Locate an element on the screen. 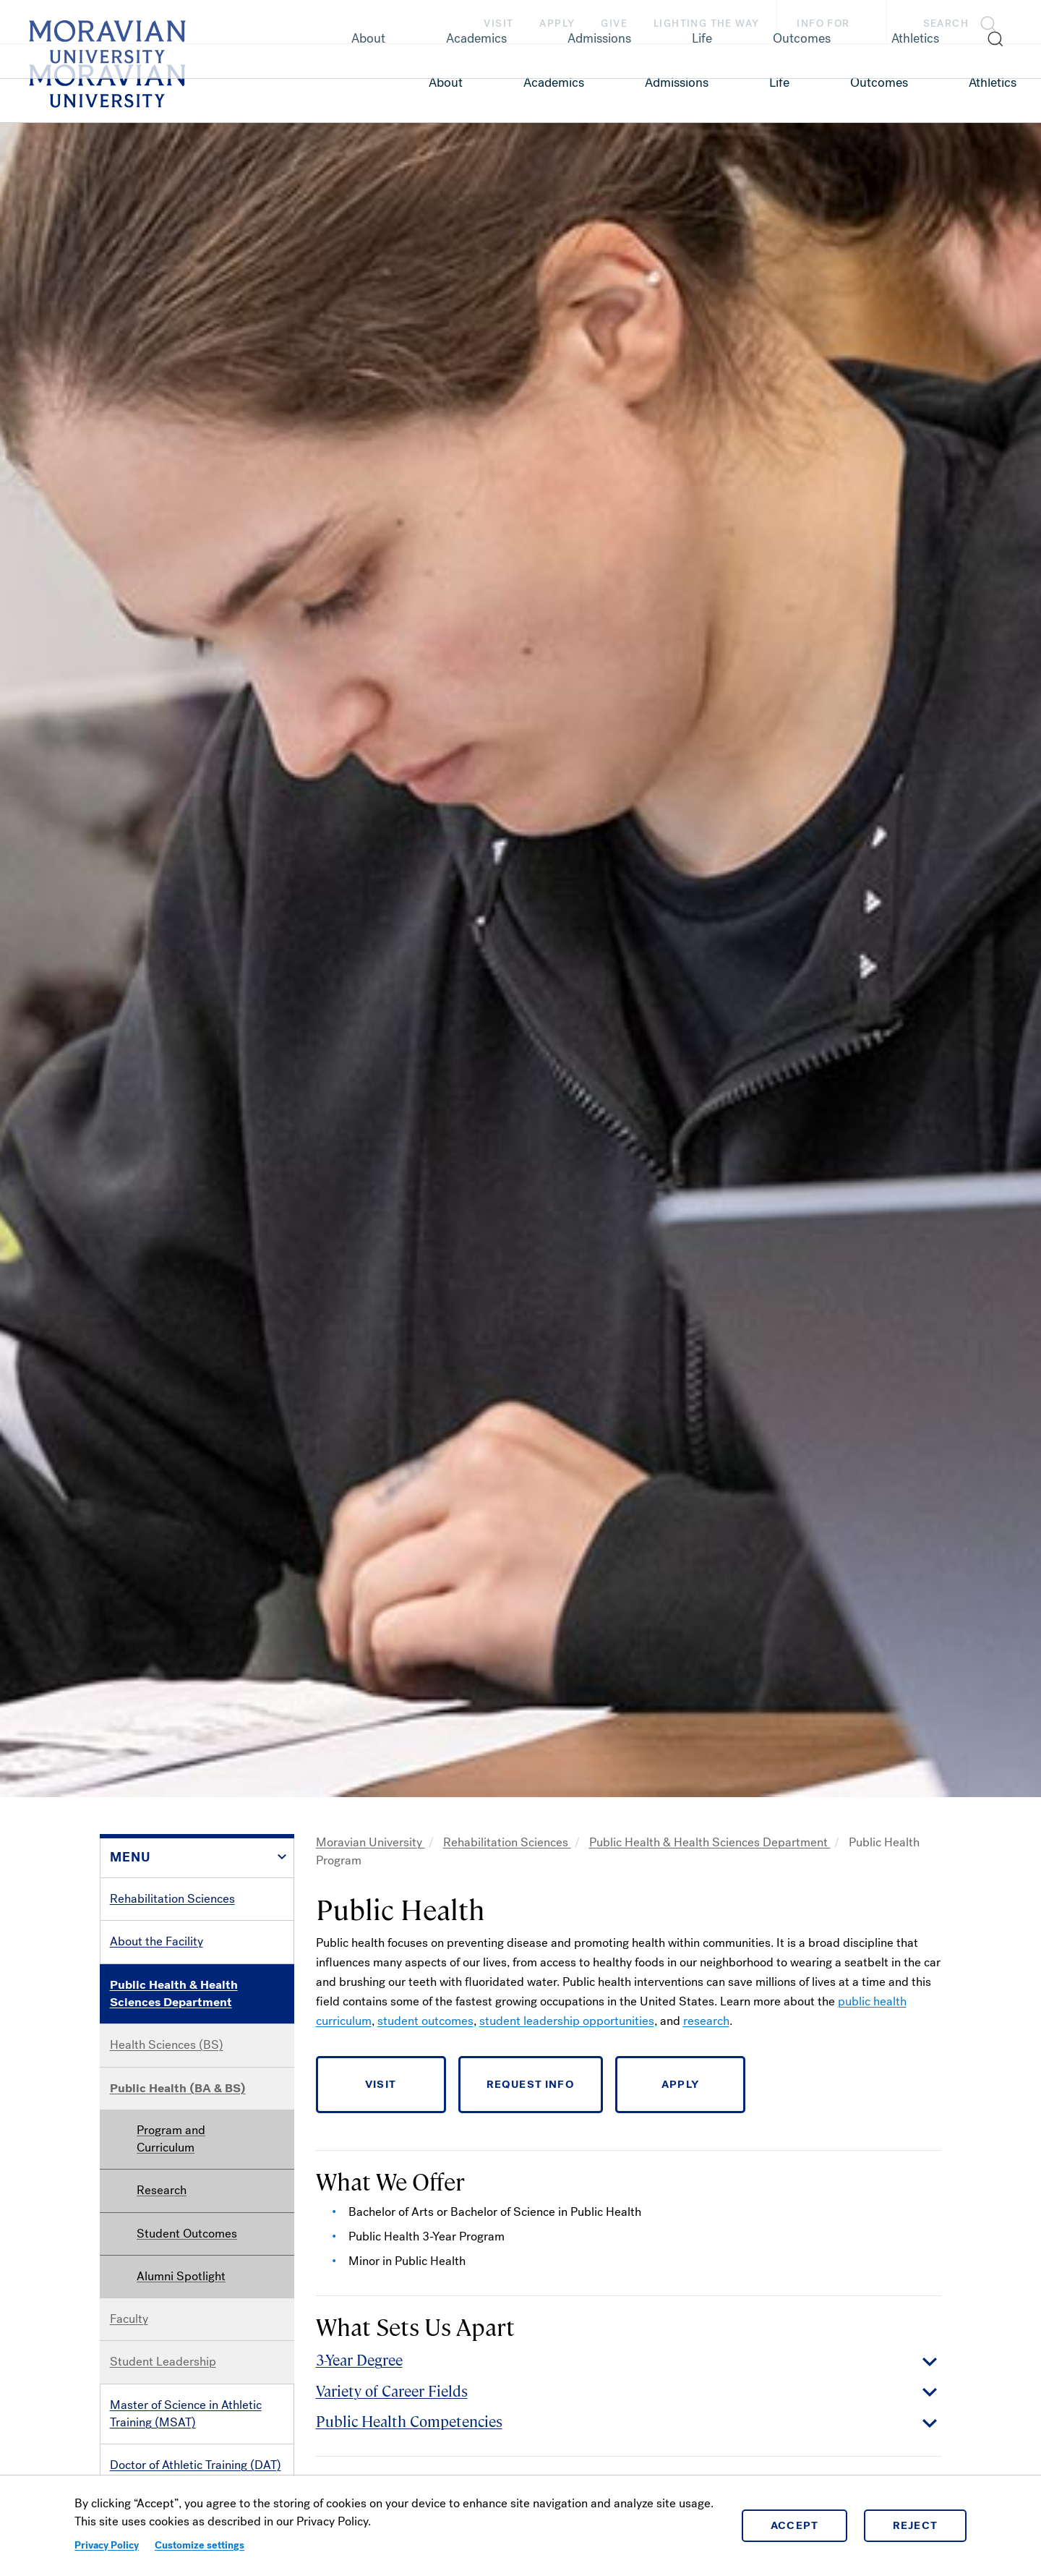 This screenshot has height=2576, width=1041. student leadership opportunities is located at coordinates (566, 2021).